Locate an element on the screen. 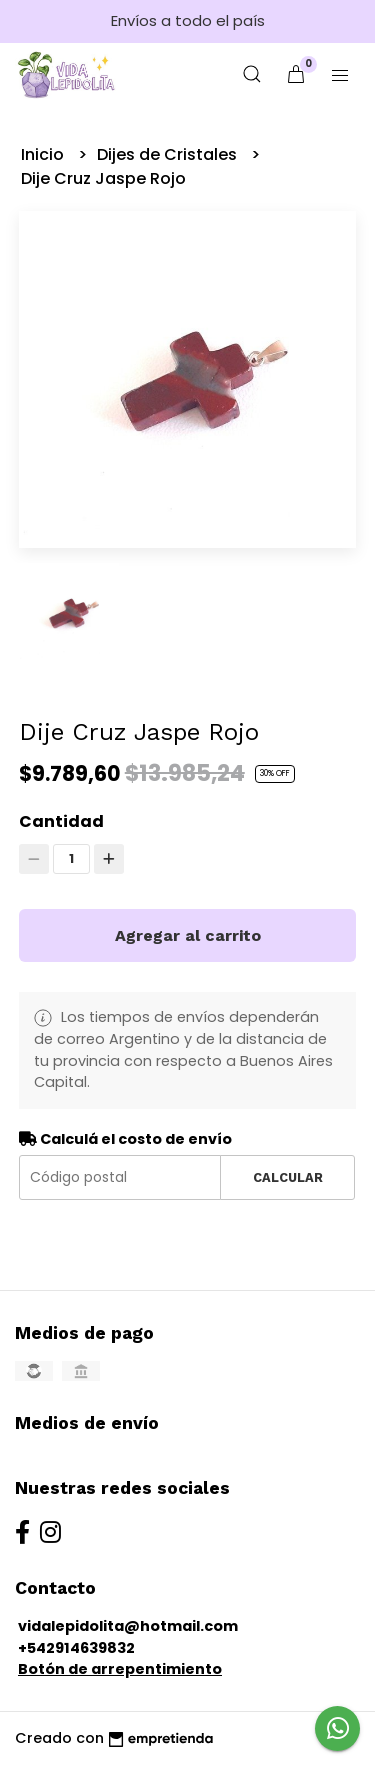 This screenshot has width=375, height=1766. Inicio is located at coordinates (44, 154).